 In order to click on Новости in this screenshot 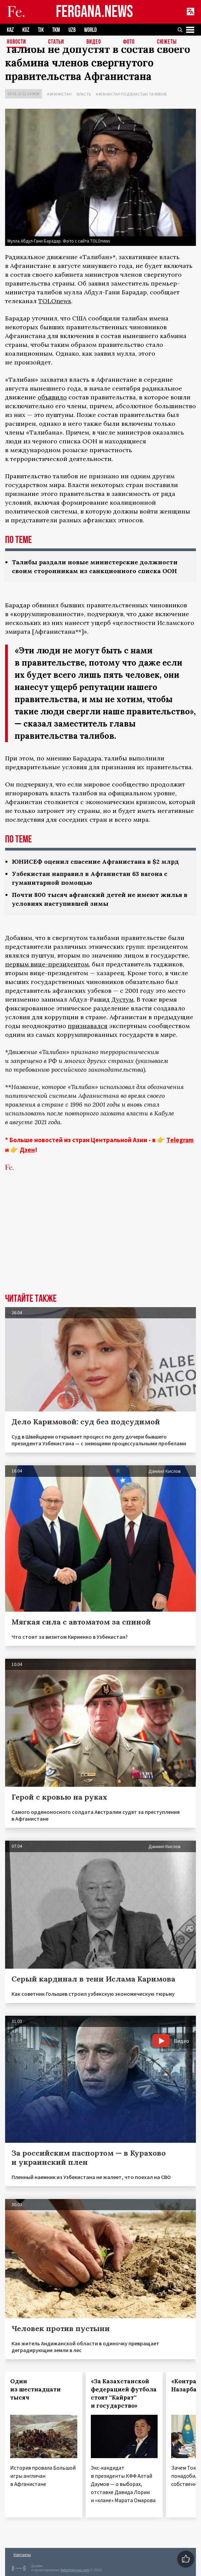, I will do `click(16, 42)`.